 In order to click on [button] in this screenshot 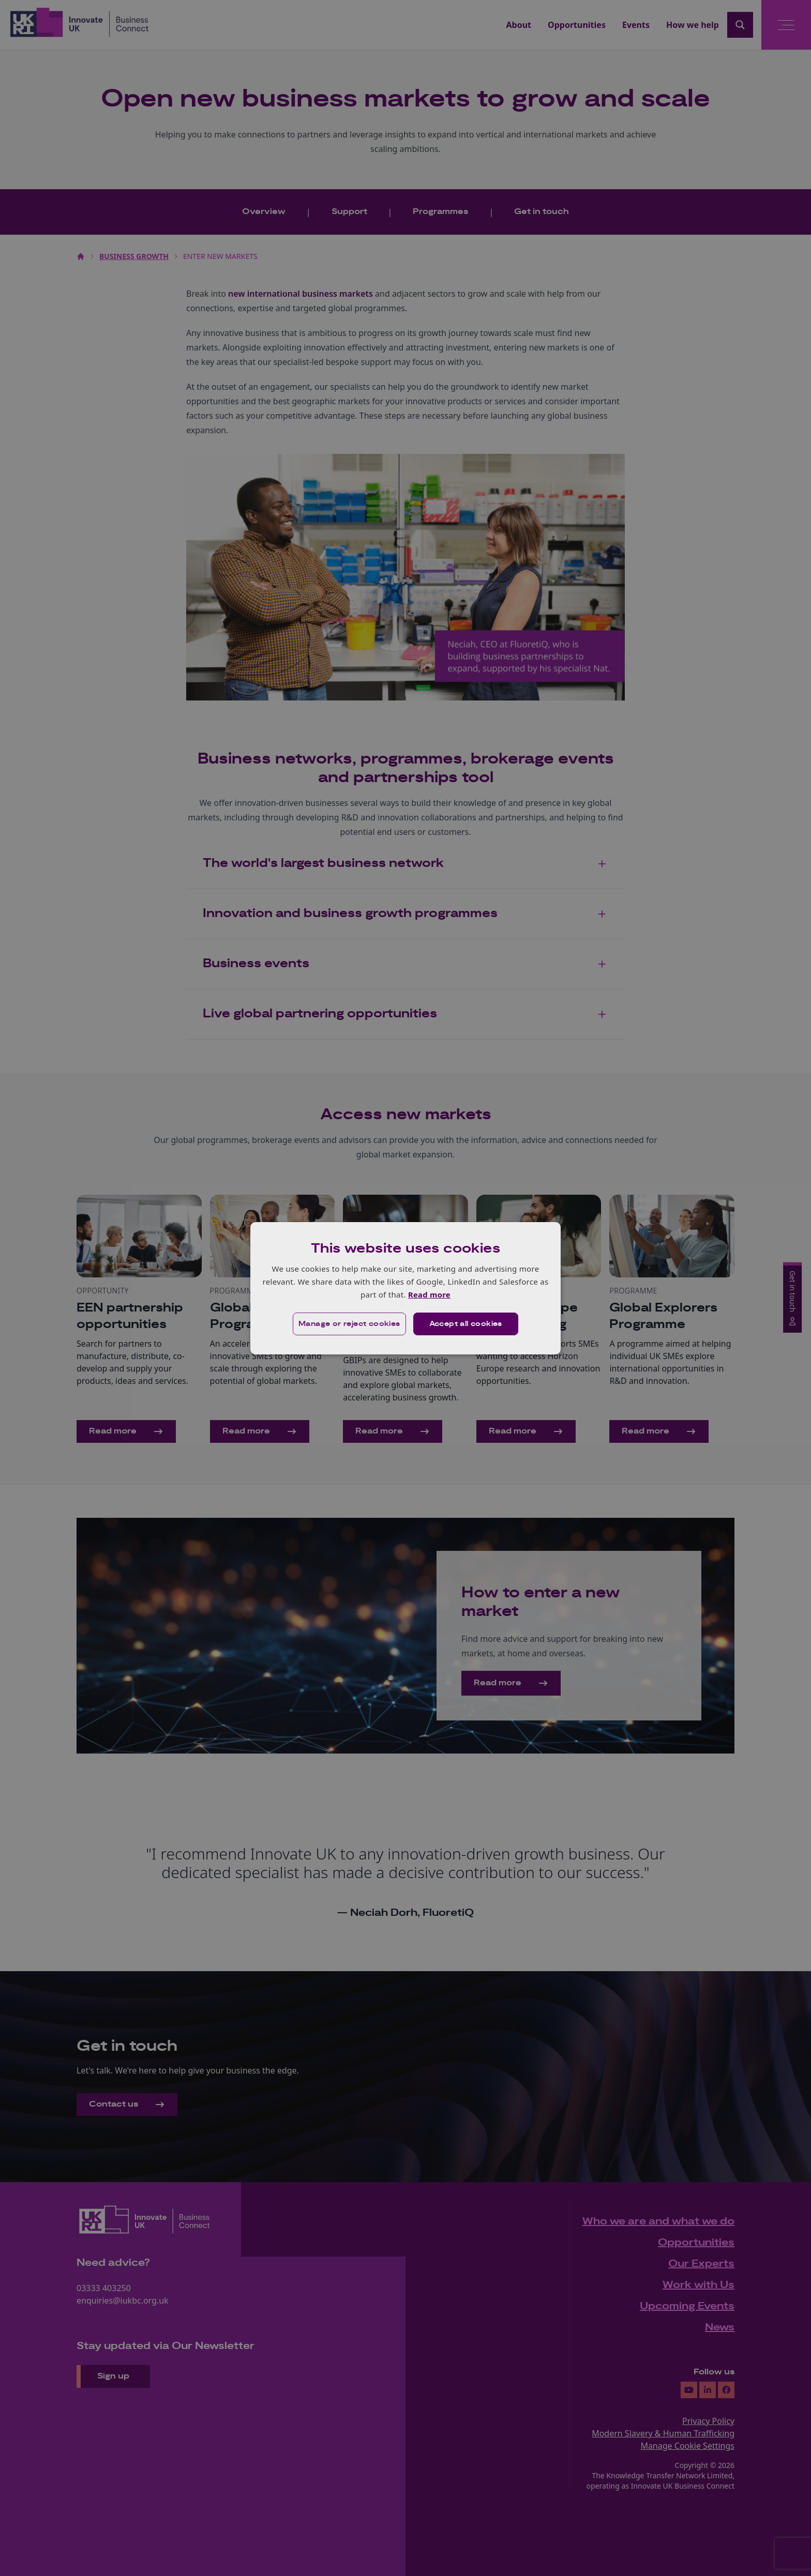, I will do `click(349, 1324)`.